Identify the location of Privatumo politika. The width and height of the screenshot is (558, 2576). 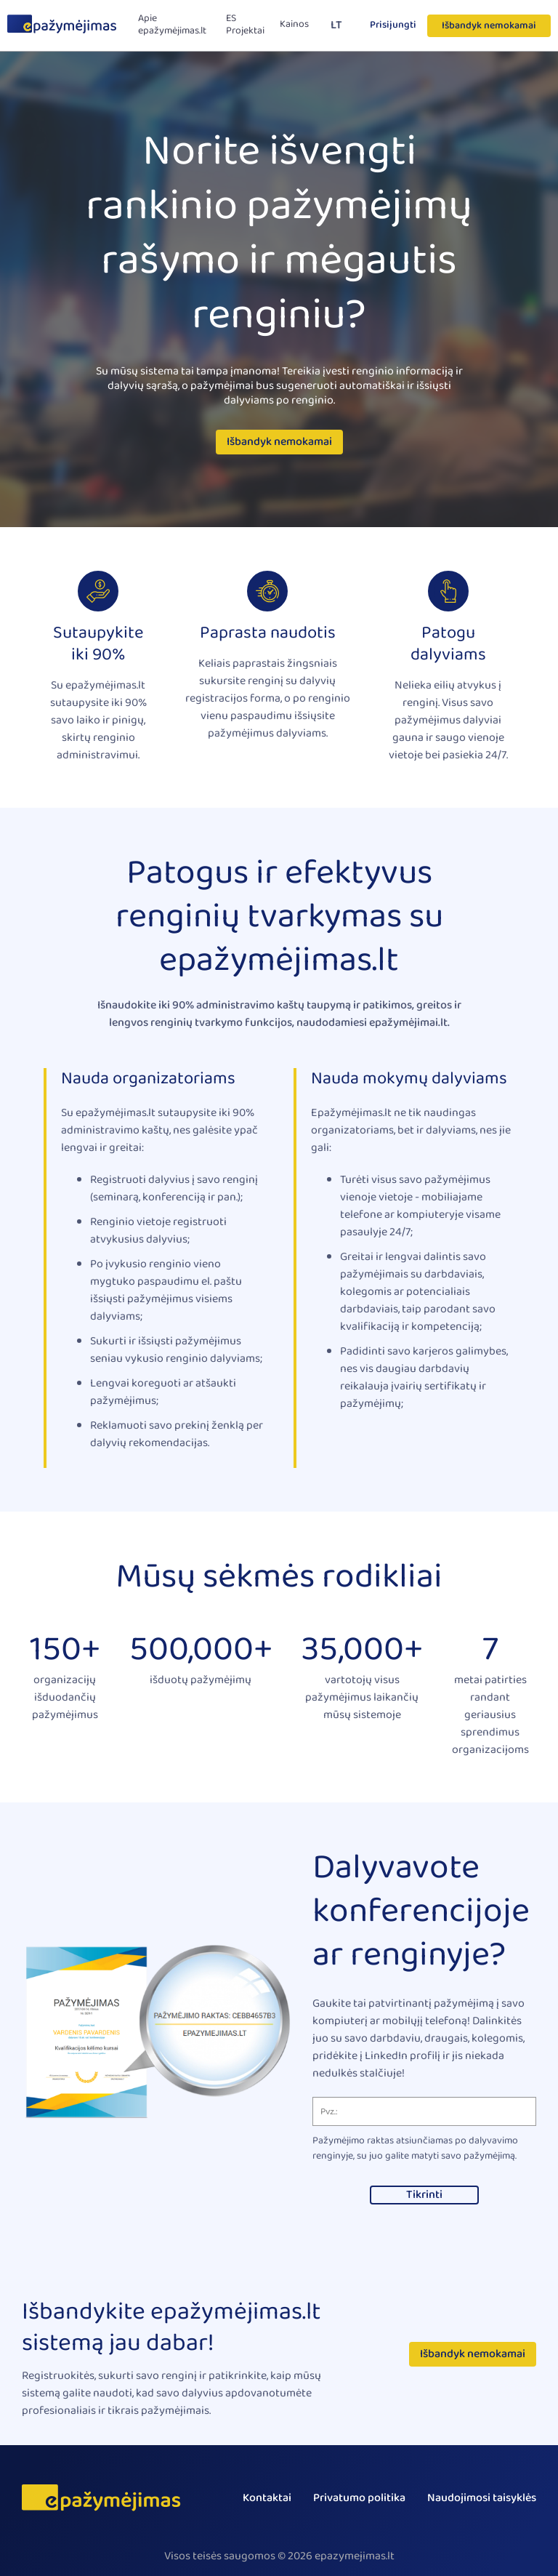
(359, 2498).